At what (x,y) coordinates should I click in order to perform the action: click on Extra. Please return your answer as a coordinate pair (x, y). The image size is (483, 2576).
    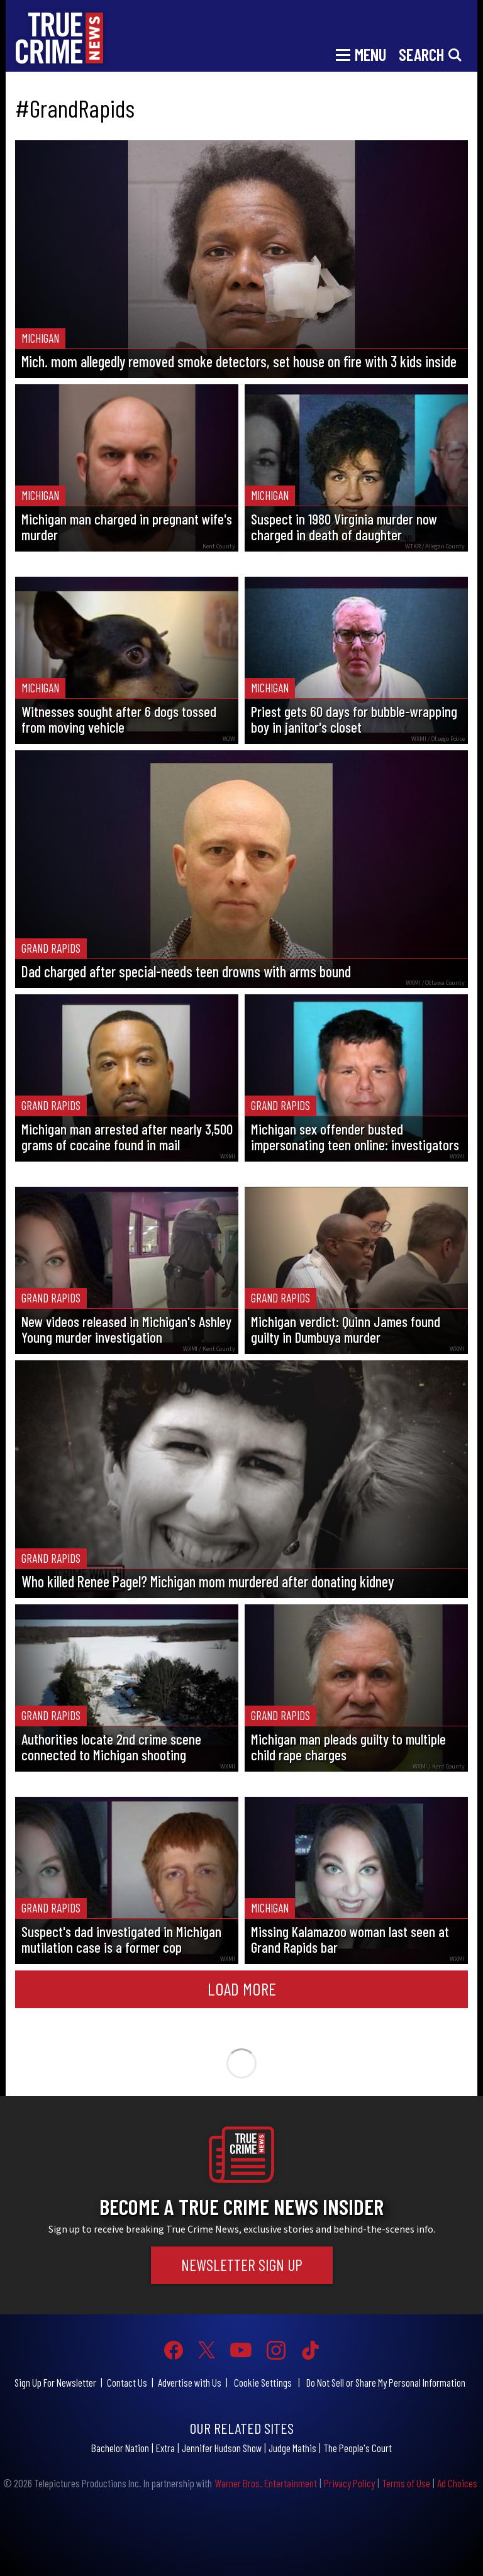
    Looking at the image, I should click on (165, 2447).